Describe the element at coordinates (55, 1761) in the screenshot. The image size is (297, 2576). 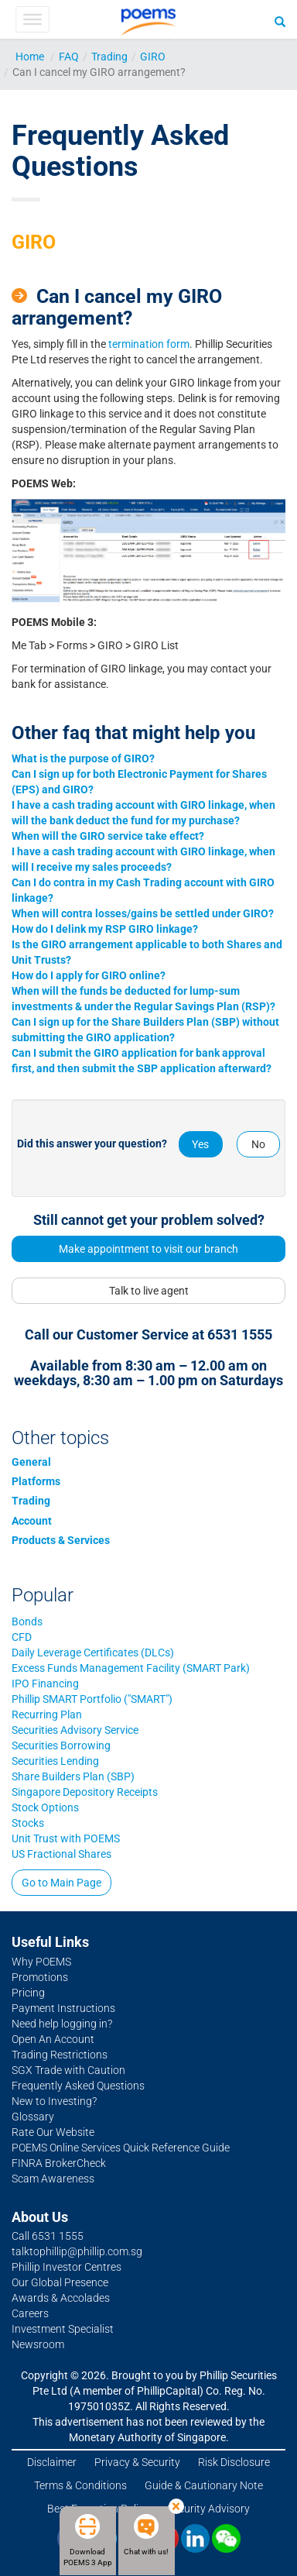
I see `Securities Lending` at that location.